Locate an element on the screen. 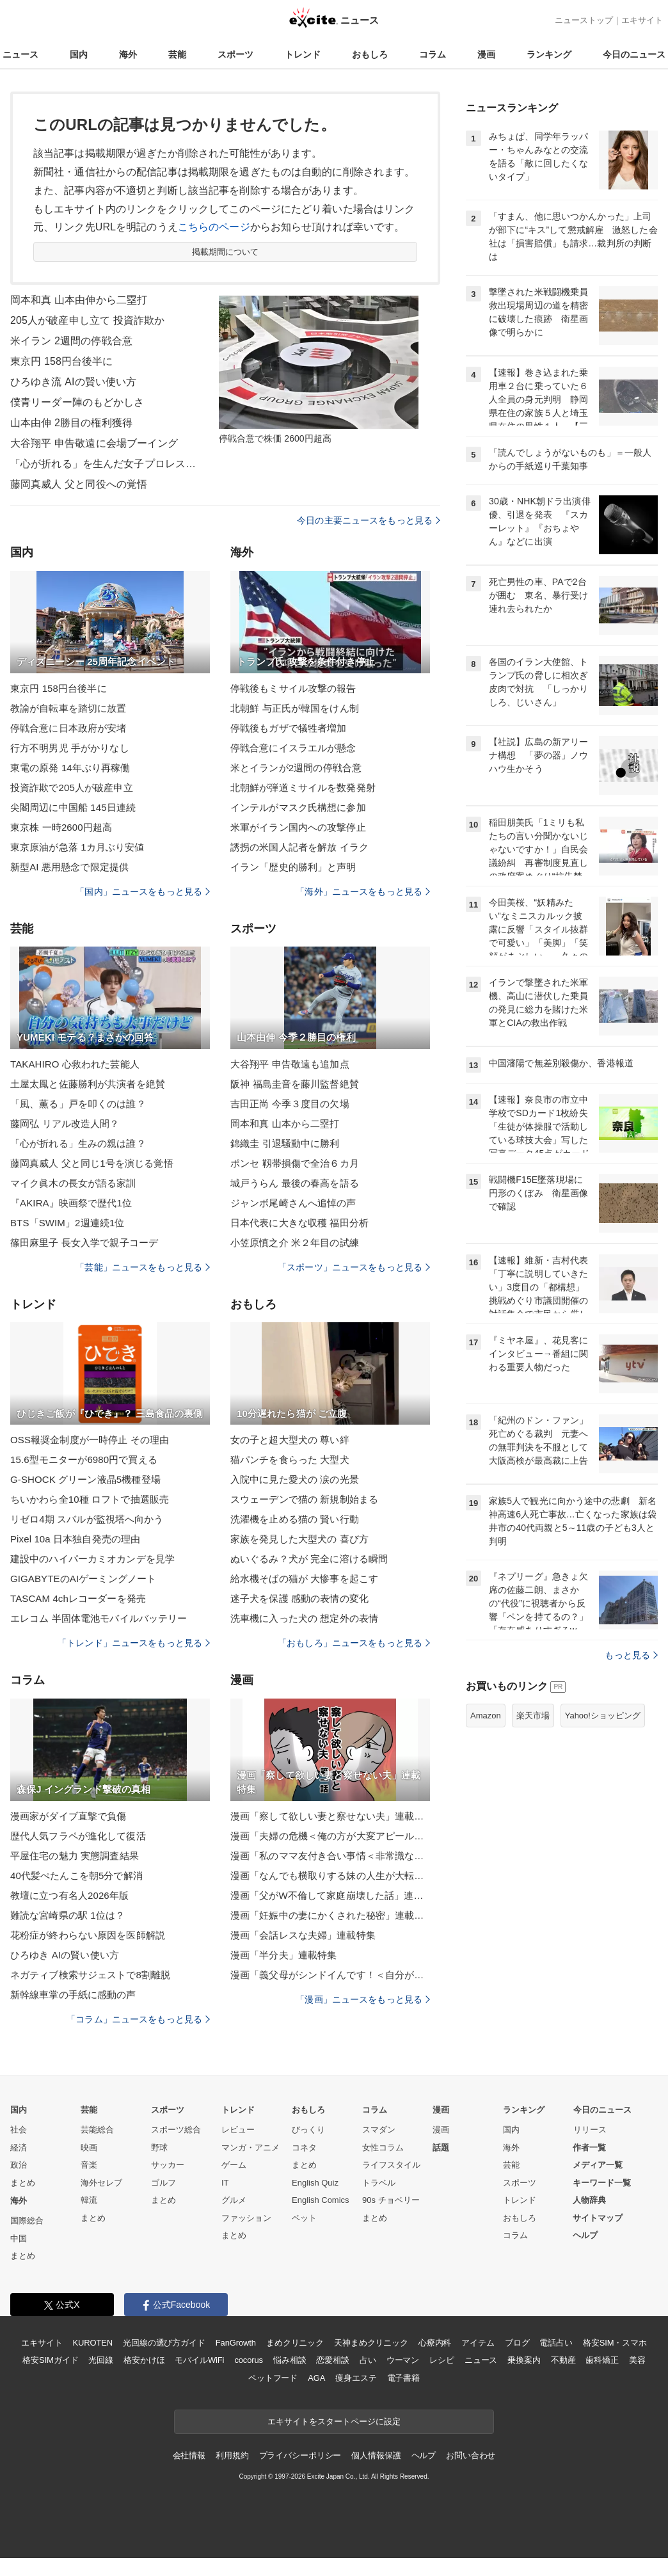 Image resolution: width=668 pixels, height=2576 pixels. 掲載期間について is located at coordinates (225, 252).